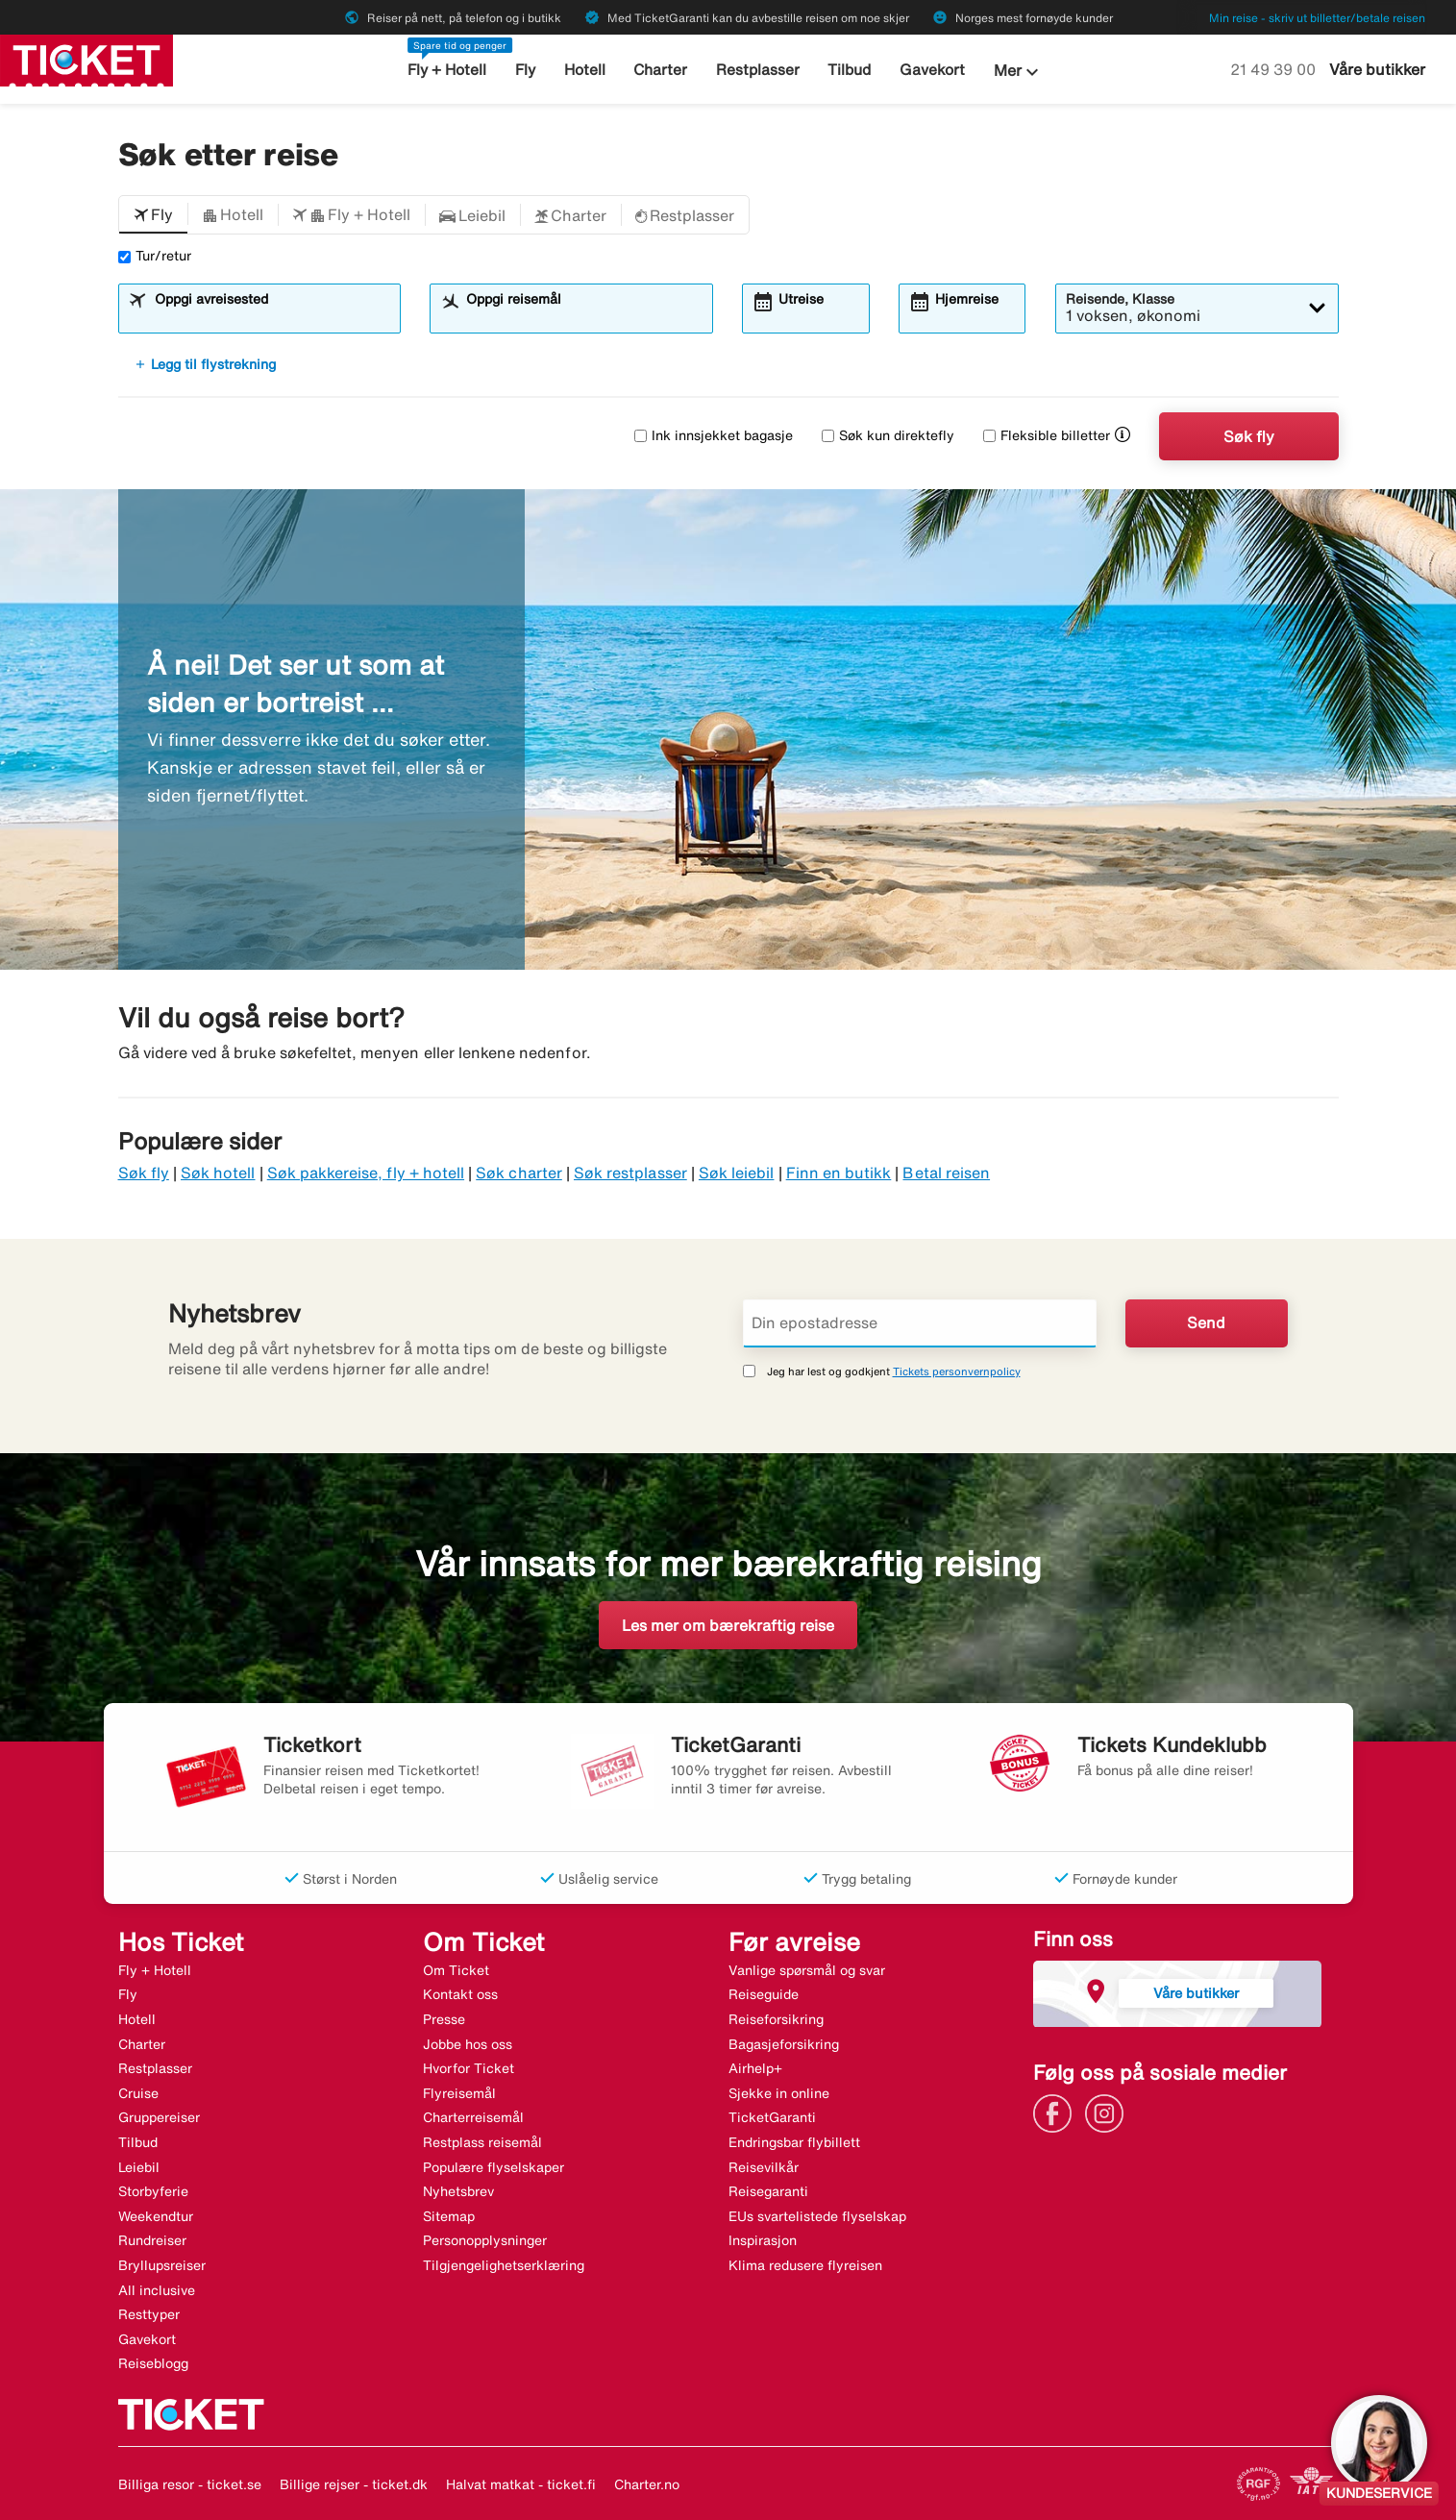  Describe the element at coordinates (154, 255) in the screenshot. I see `Tur/retur` at that location.